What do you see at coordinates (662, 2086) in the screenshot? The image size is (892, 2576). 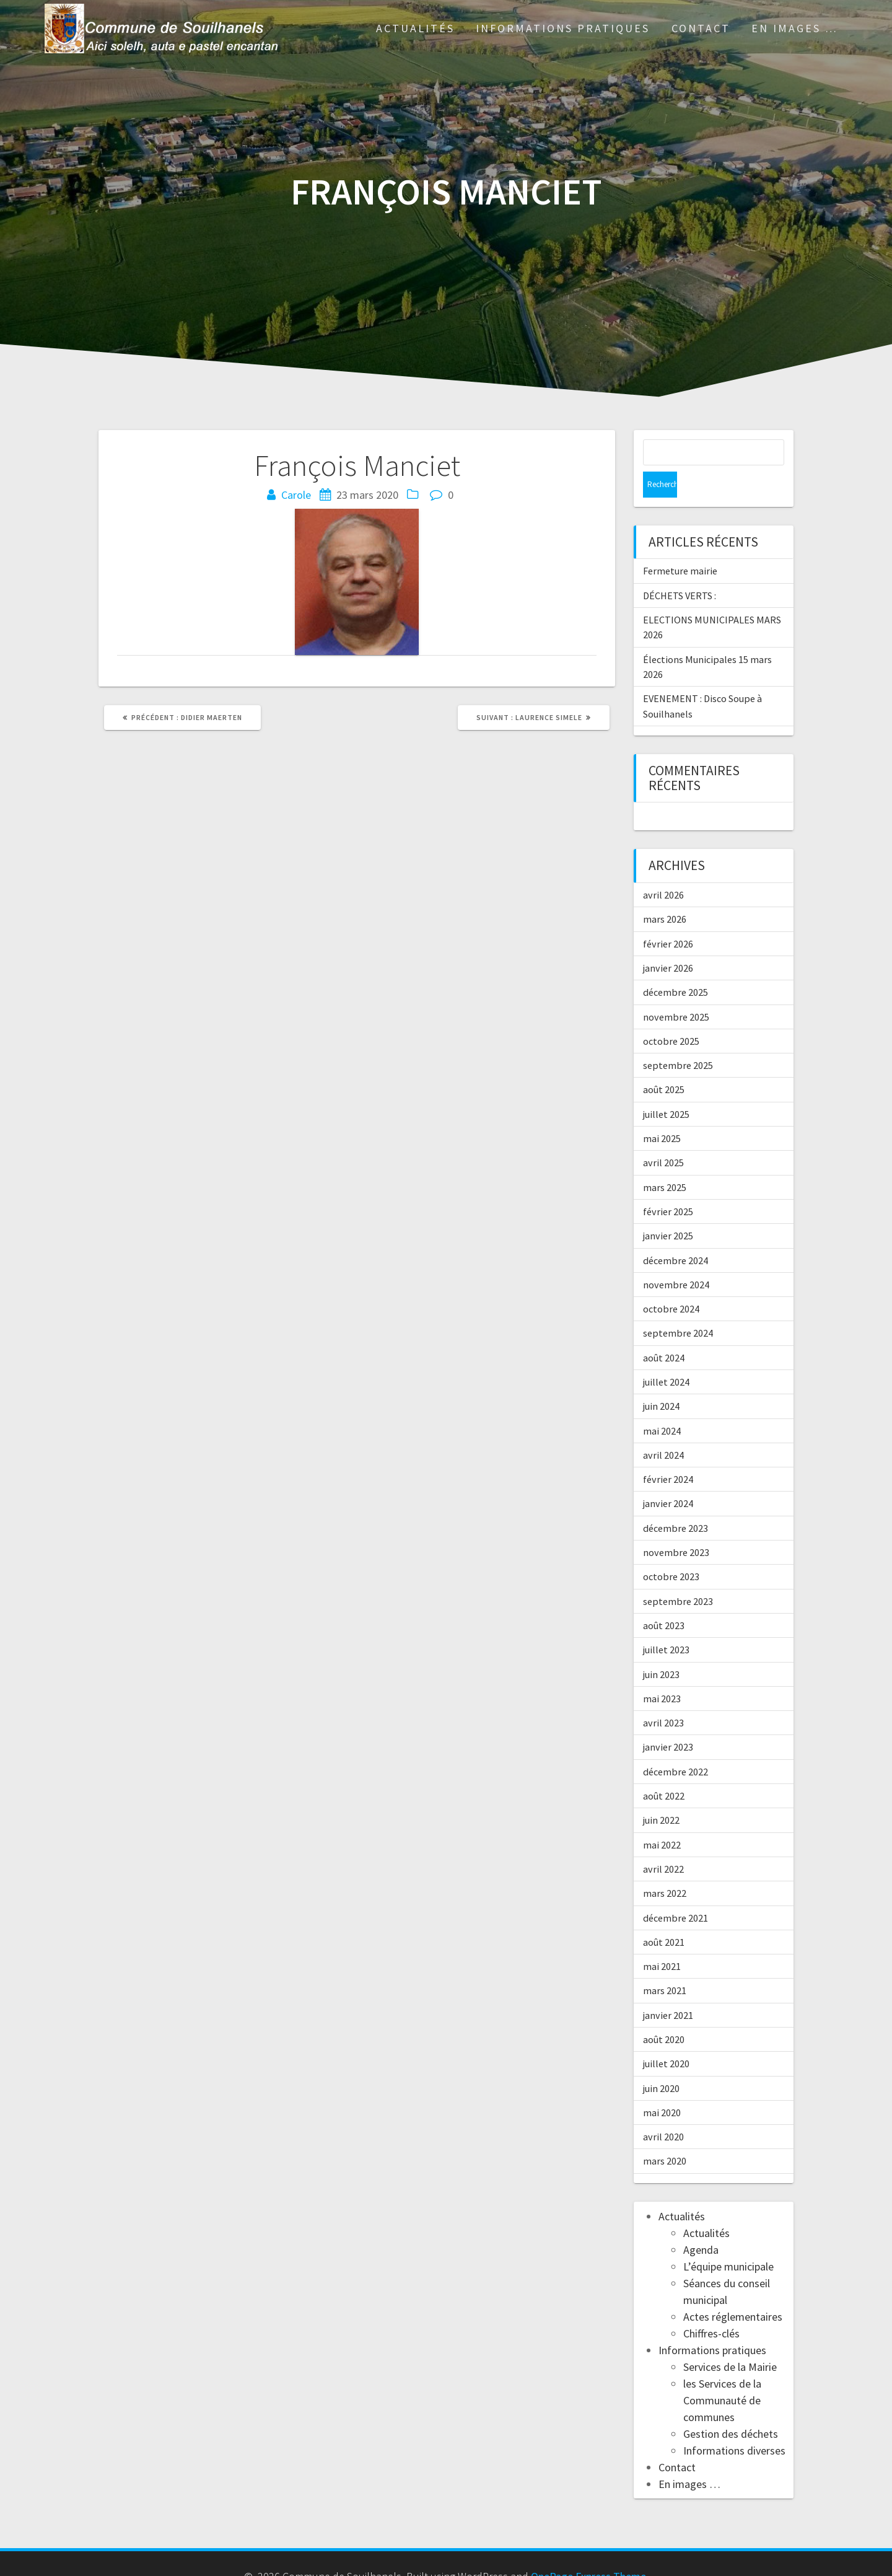 I see `mai 2020` at bounding box center [662, 2086].